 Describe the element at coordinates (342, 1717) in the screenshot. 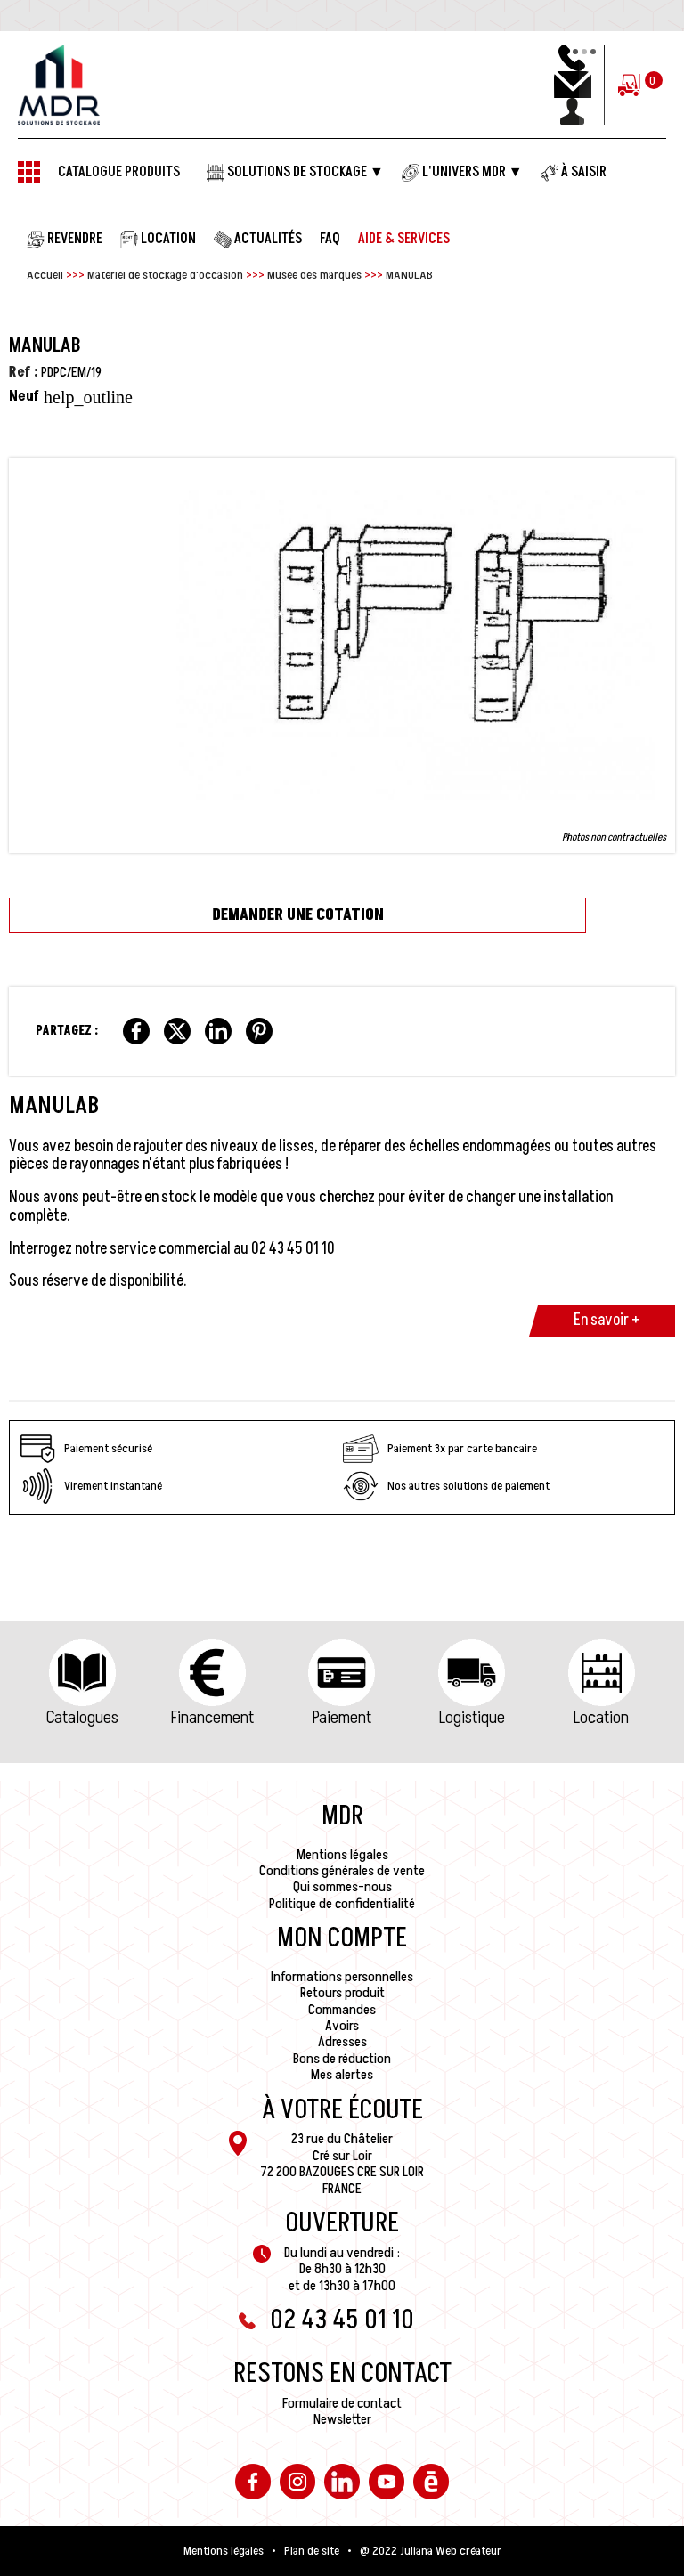

I see `Paiement` at that location.